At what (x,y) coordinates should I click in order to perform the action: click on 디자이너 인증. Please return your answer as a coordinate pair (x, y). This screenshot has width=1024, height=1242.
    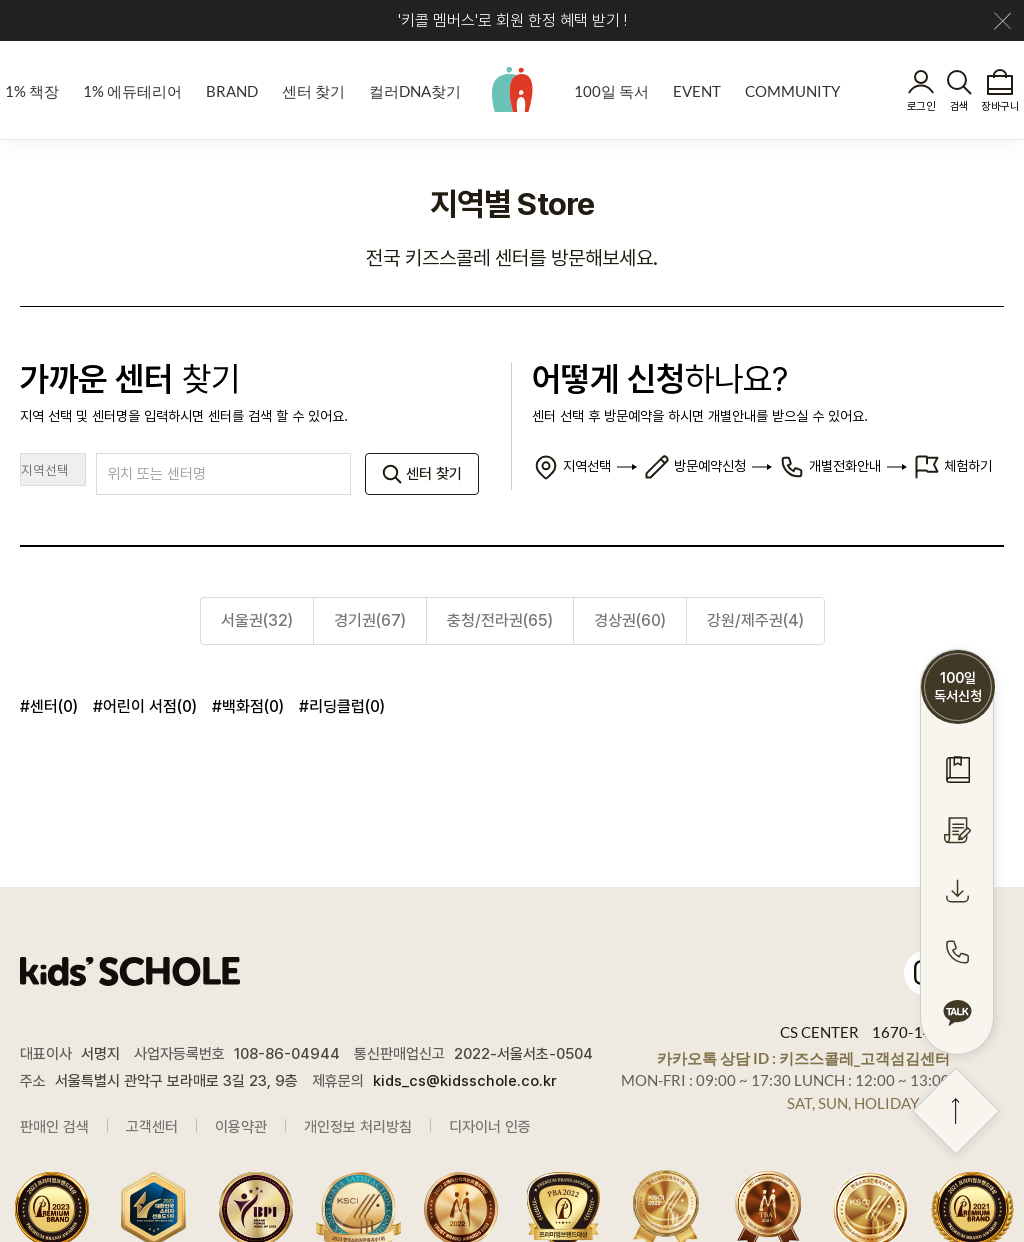
    Looking at the image, I should click on (490, 1127).